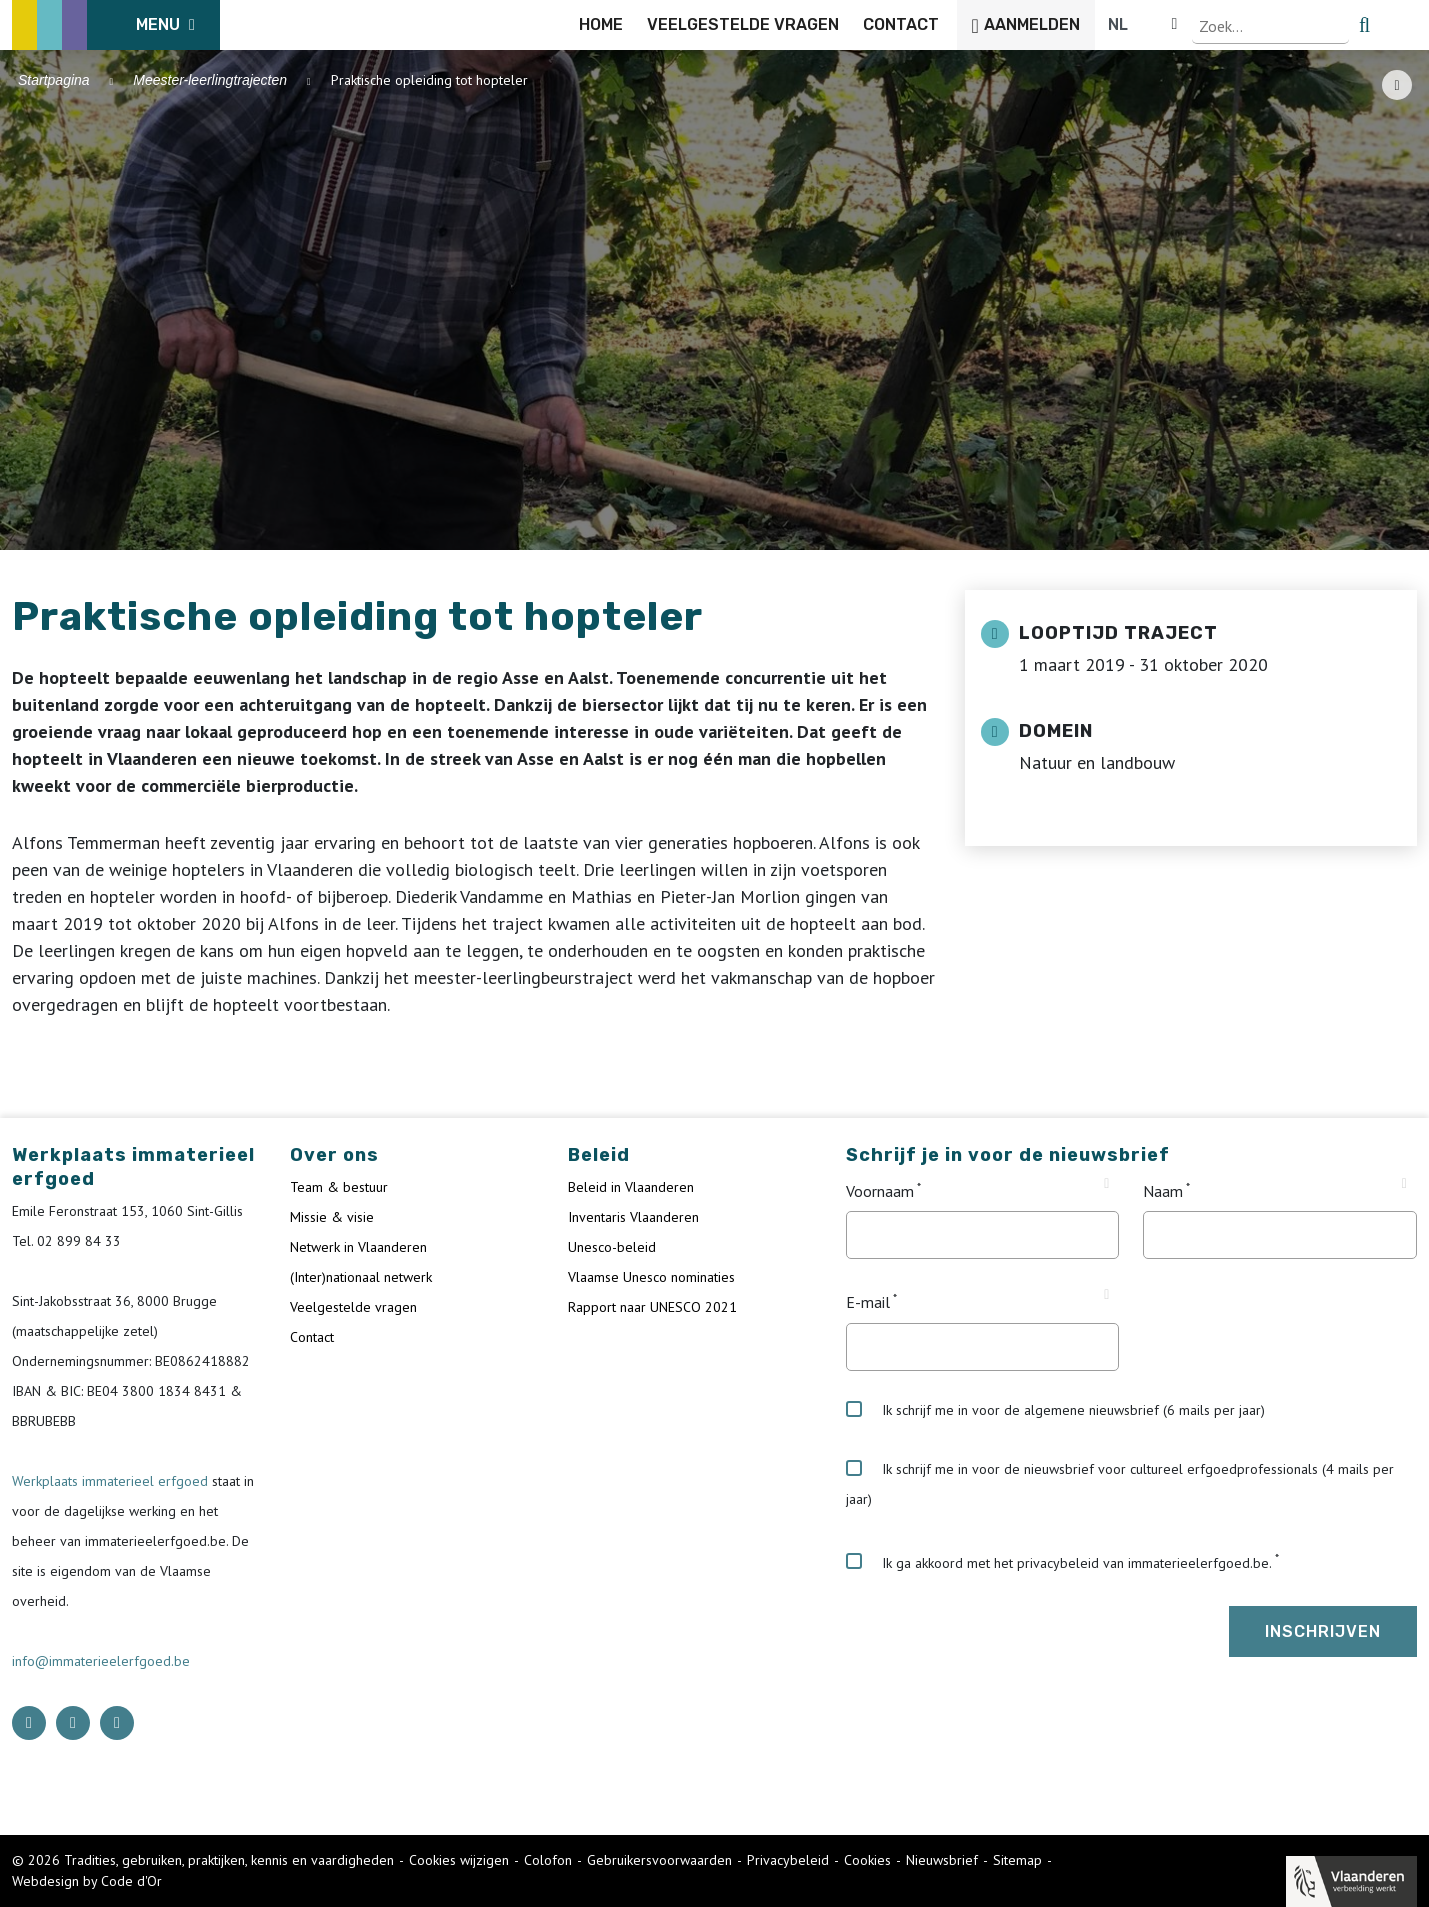 The width and height of the screenshot is (1429, 1907). Describe the element at coordinates (101, 1661) in the screenshot. I see `info@immaterieelerfgoed.be` at that location.